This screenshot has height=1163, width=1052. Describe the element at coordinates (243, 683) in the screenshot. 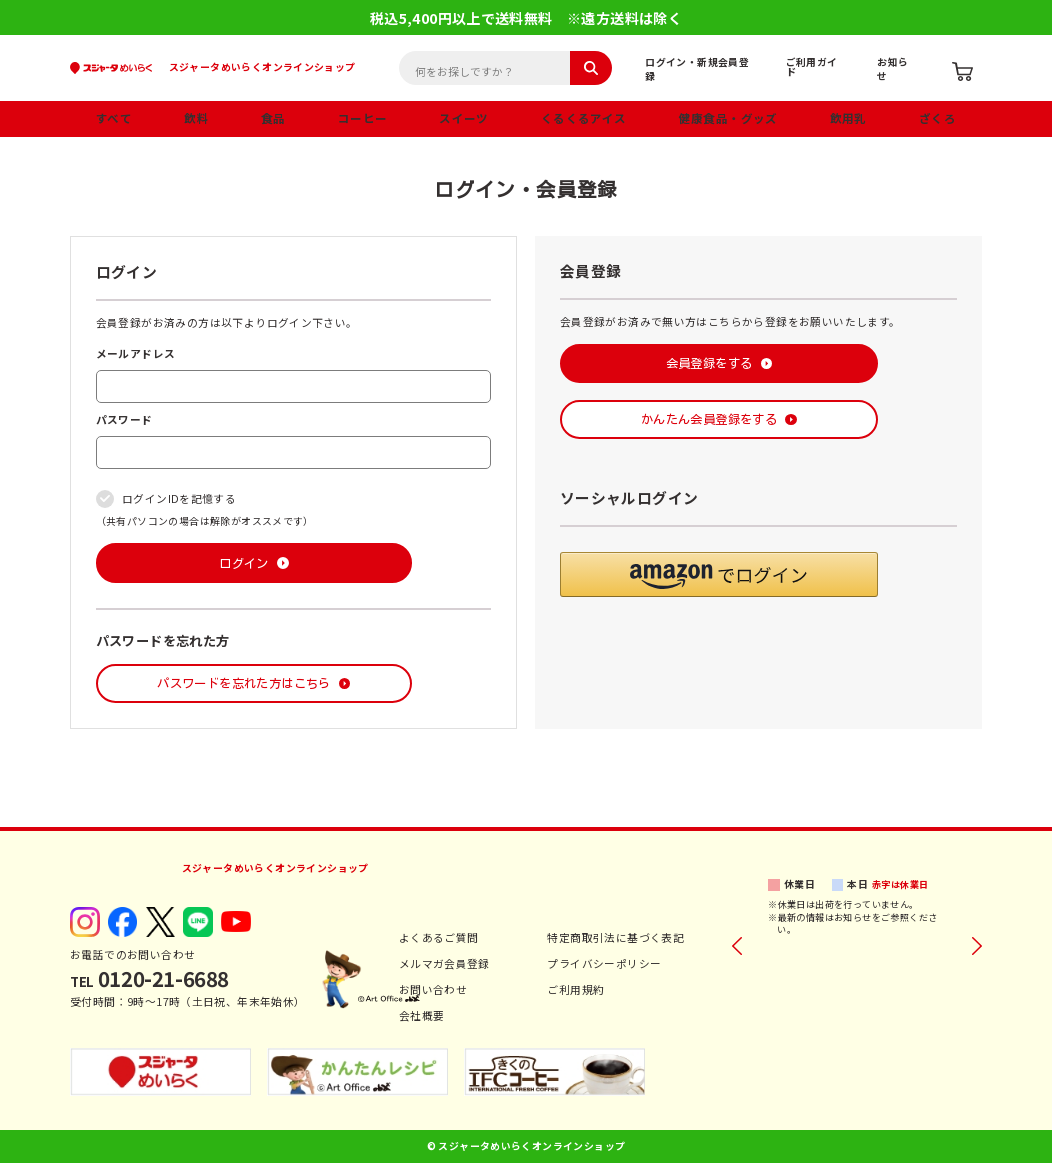

I see `パスワードを忘れた方はこちら` at that location.